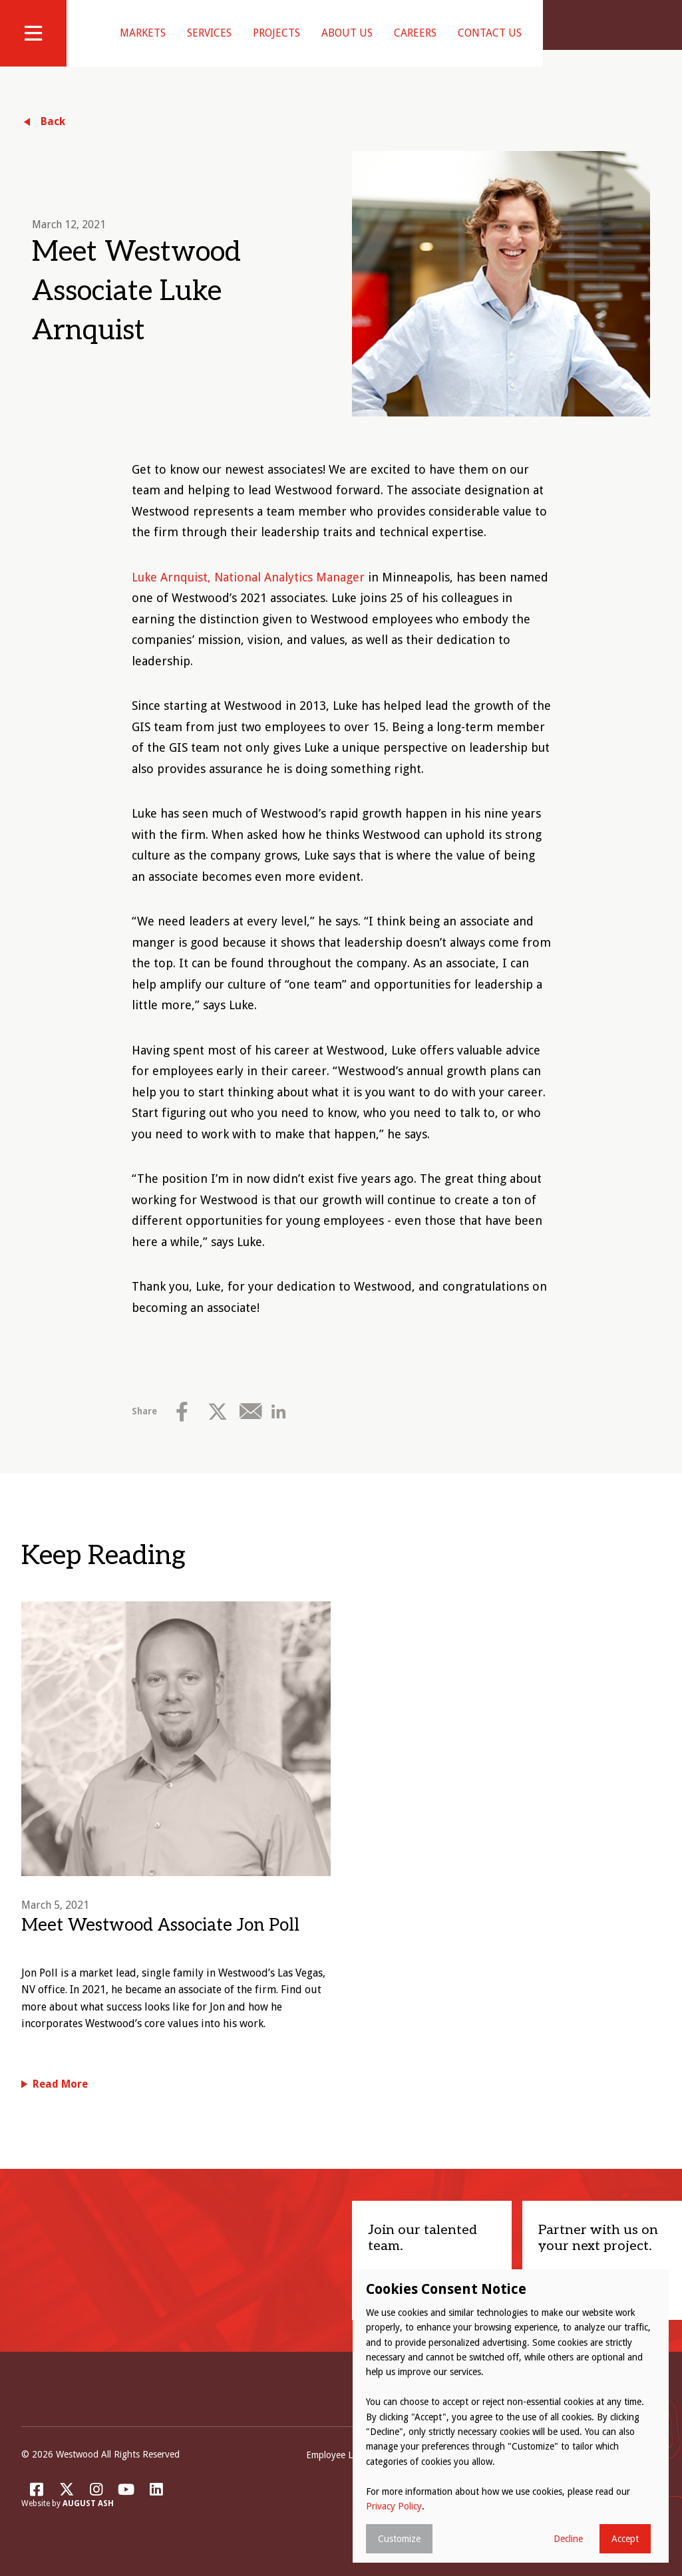 The width and height of the screenshot is (682, 2576). What do you see at coordinates (394, 2506) in the screenshot?
I see `Privacy Policy` at bounding box center [394, 2506].